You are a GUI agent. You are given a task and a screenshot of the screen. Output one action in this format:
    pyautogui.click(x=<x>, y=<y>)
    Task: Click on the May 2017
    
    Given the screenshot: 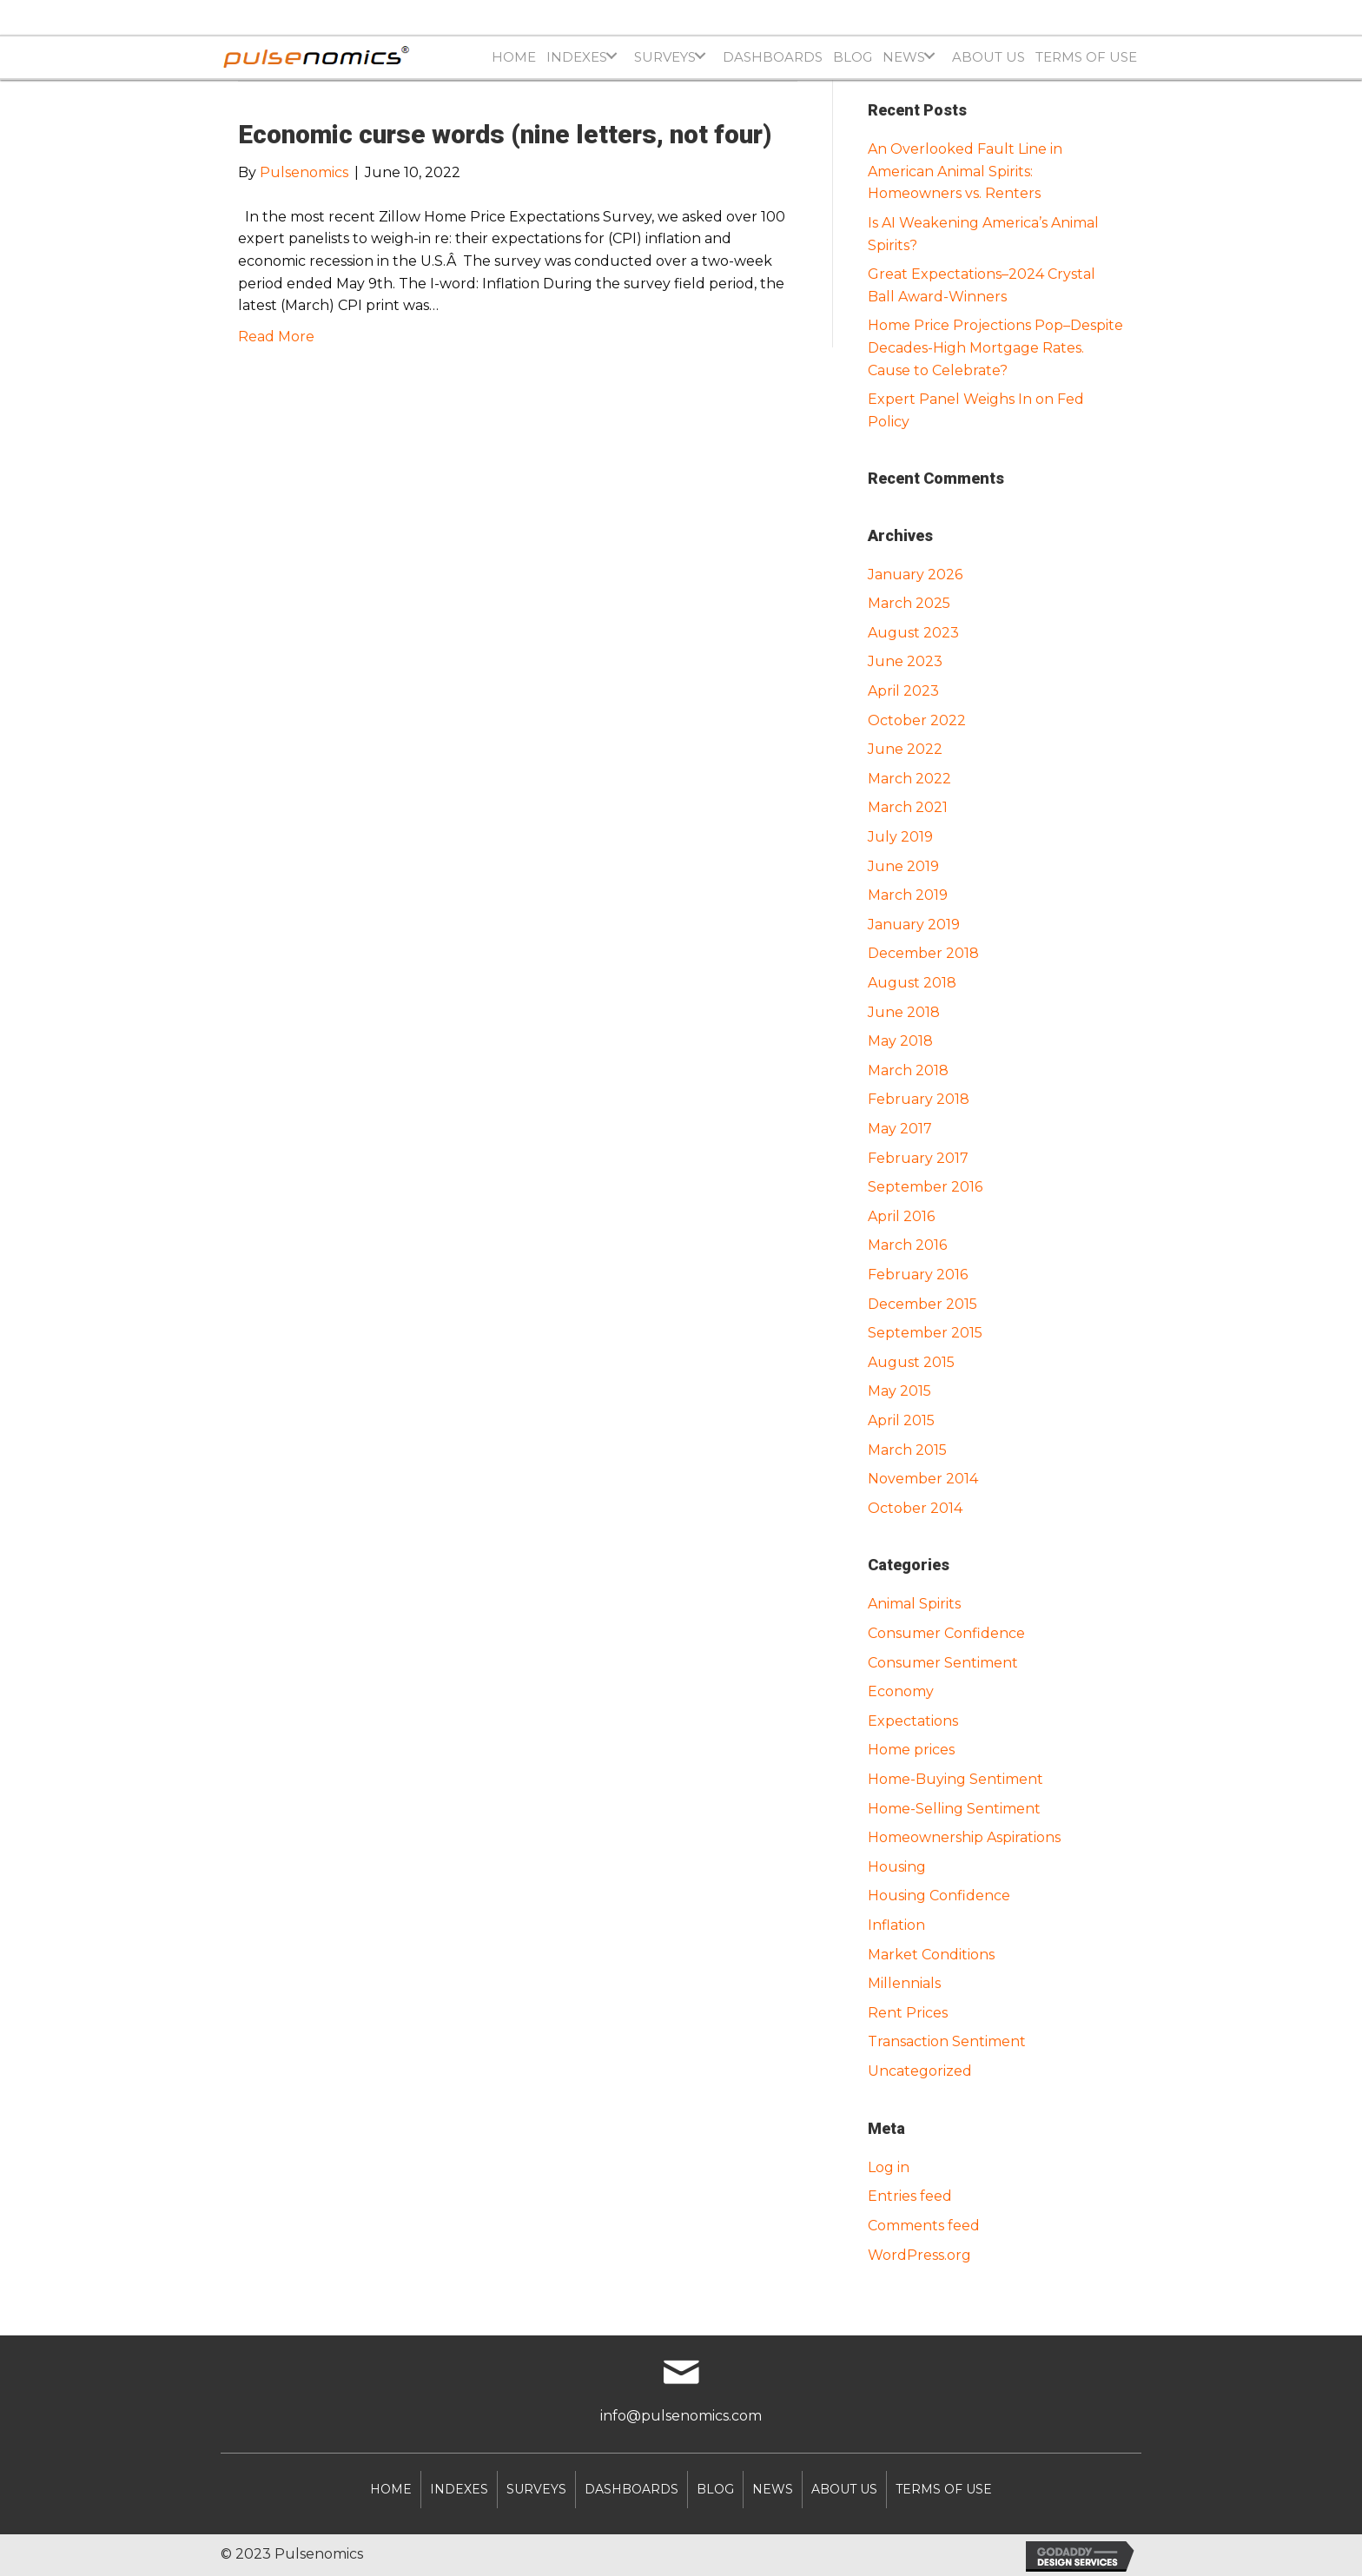 What is the action you would take?
    pyautogui.click(x=900, y=1128)
    